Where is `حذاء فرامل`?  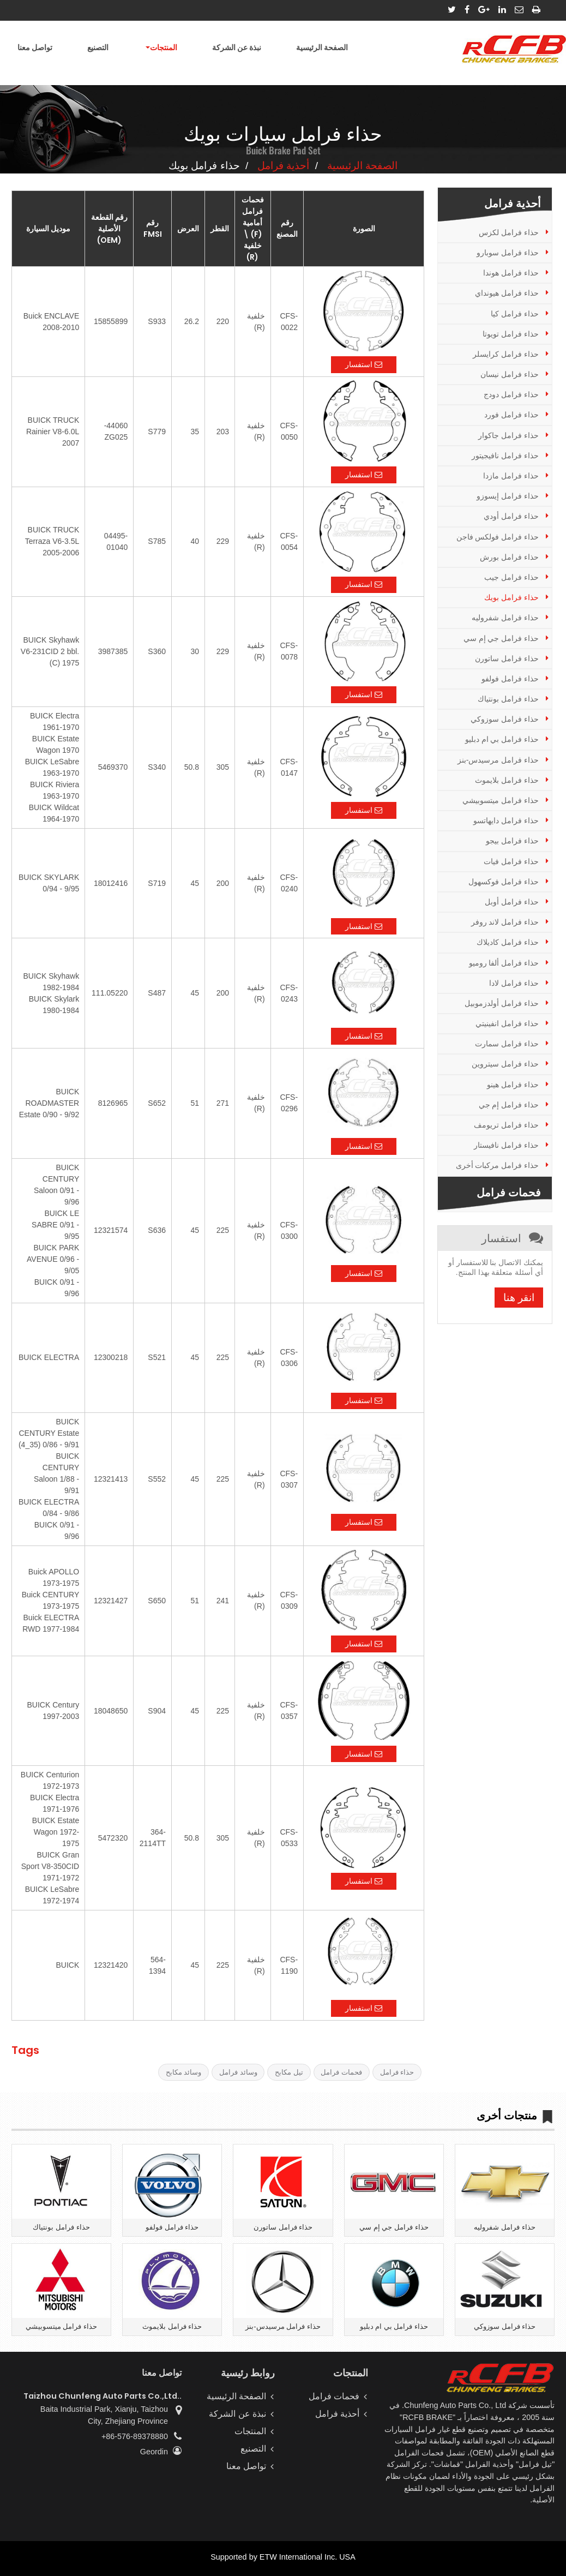 حذاء فرامل is located at coordinates (397, 2072).